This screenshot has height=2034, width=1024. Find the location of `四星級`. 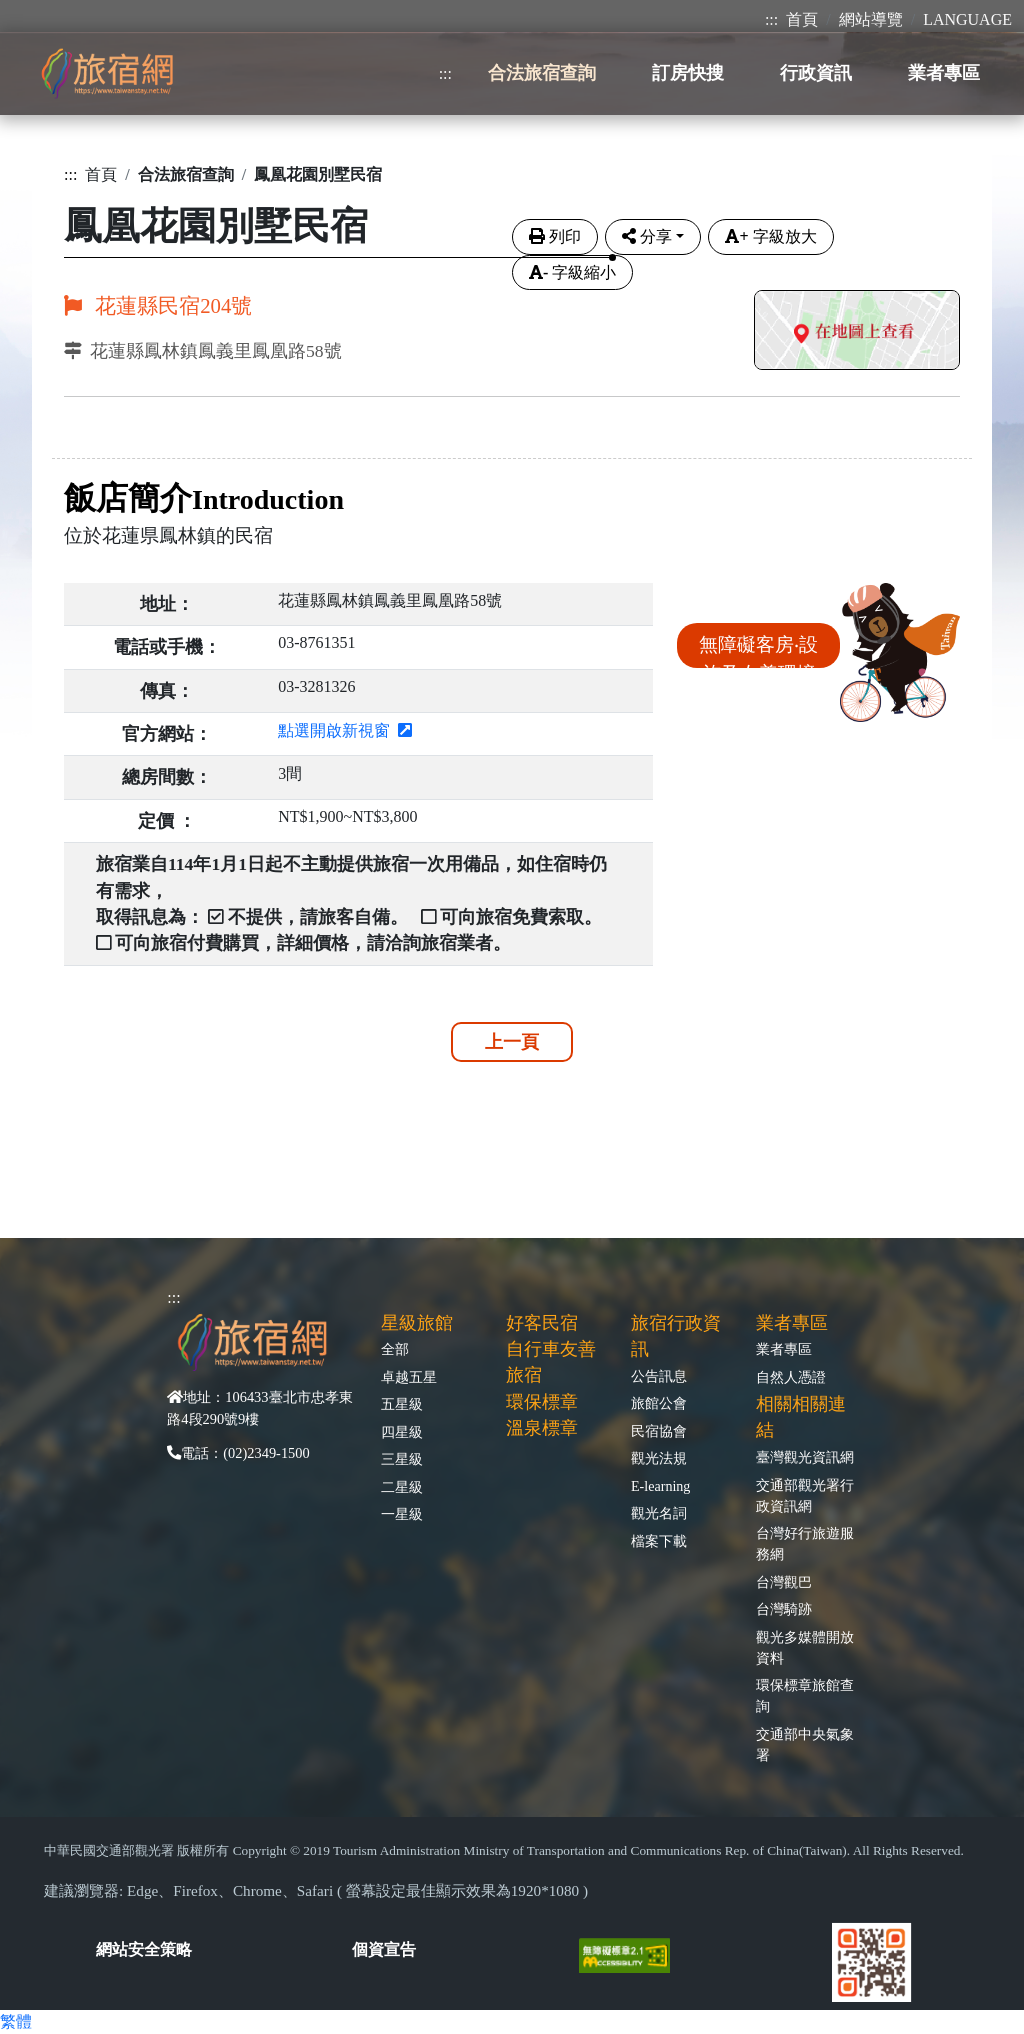

四星級 is located at coordinates (402, 1432).